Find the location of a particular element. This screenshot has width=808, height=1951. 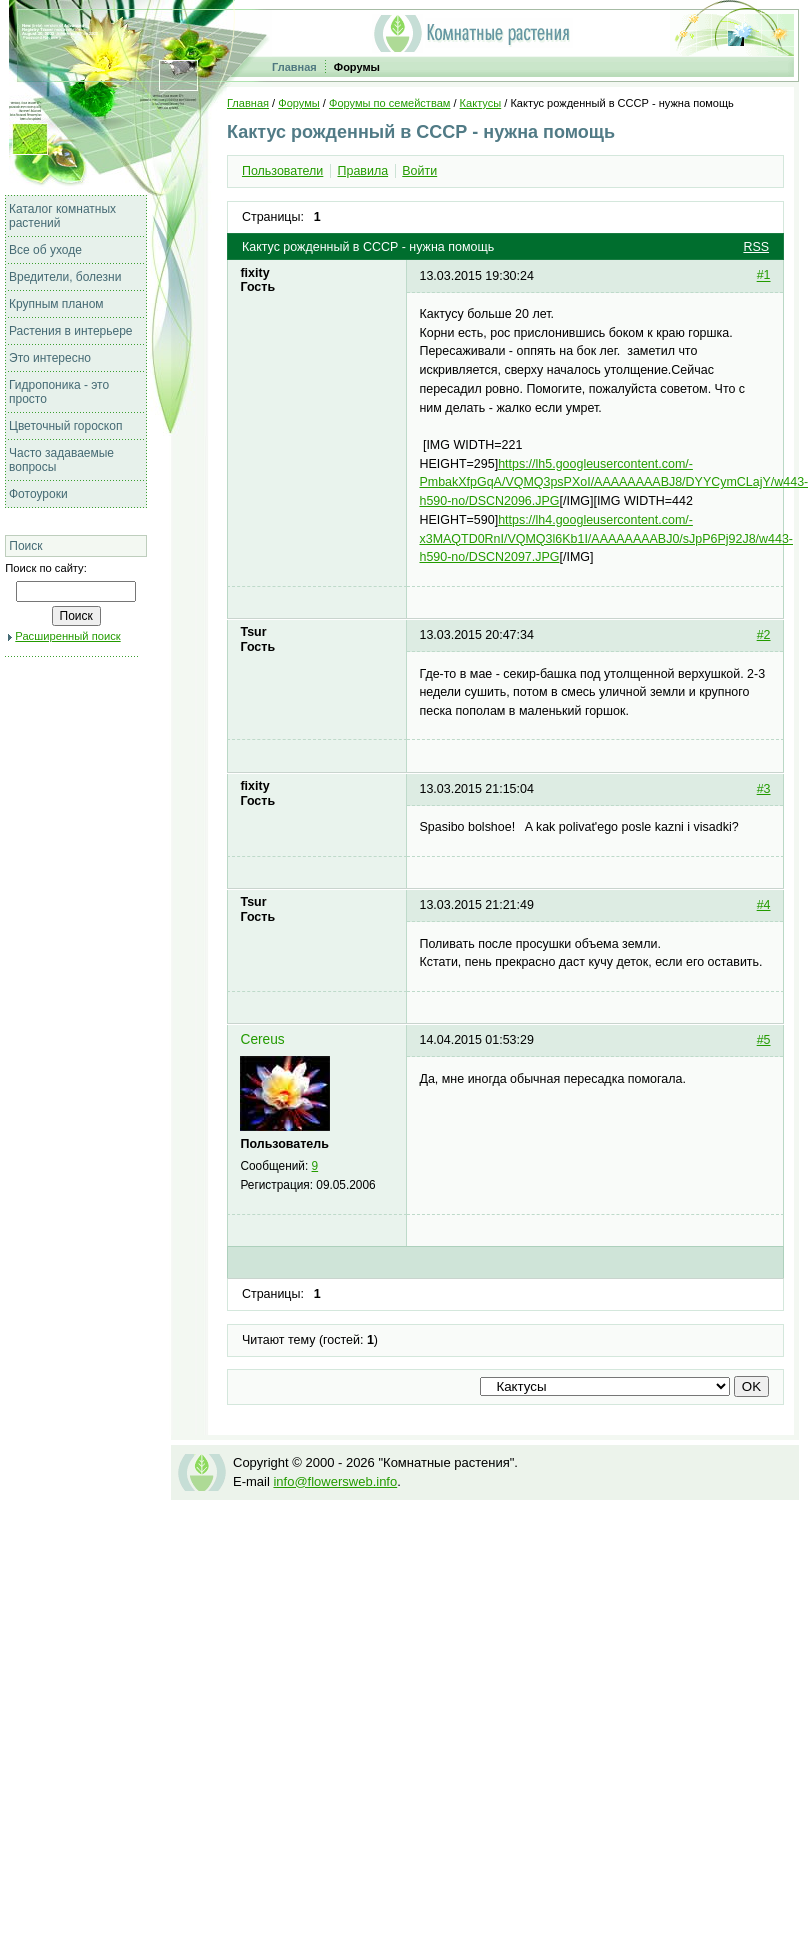

info@flowersweb.info is located at coordinates (335, 1481).